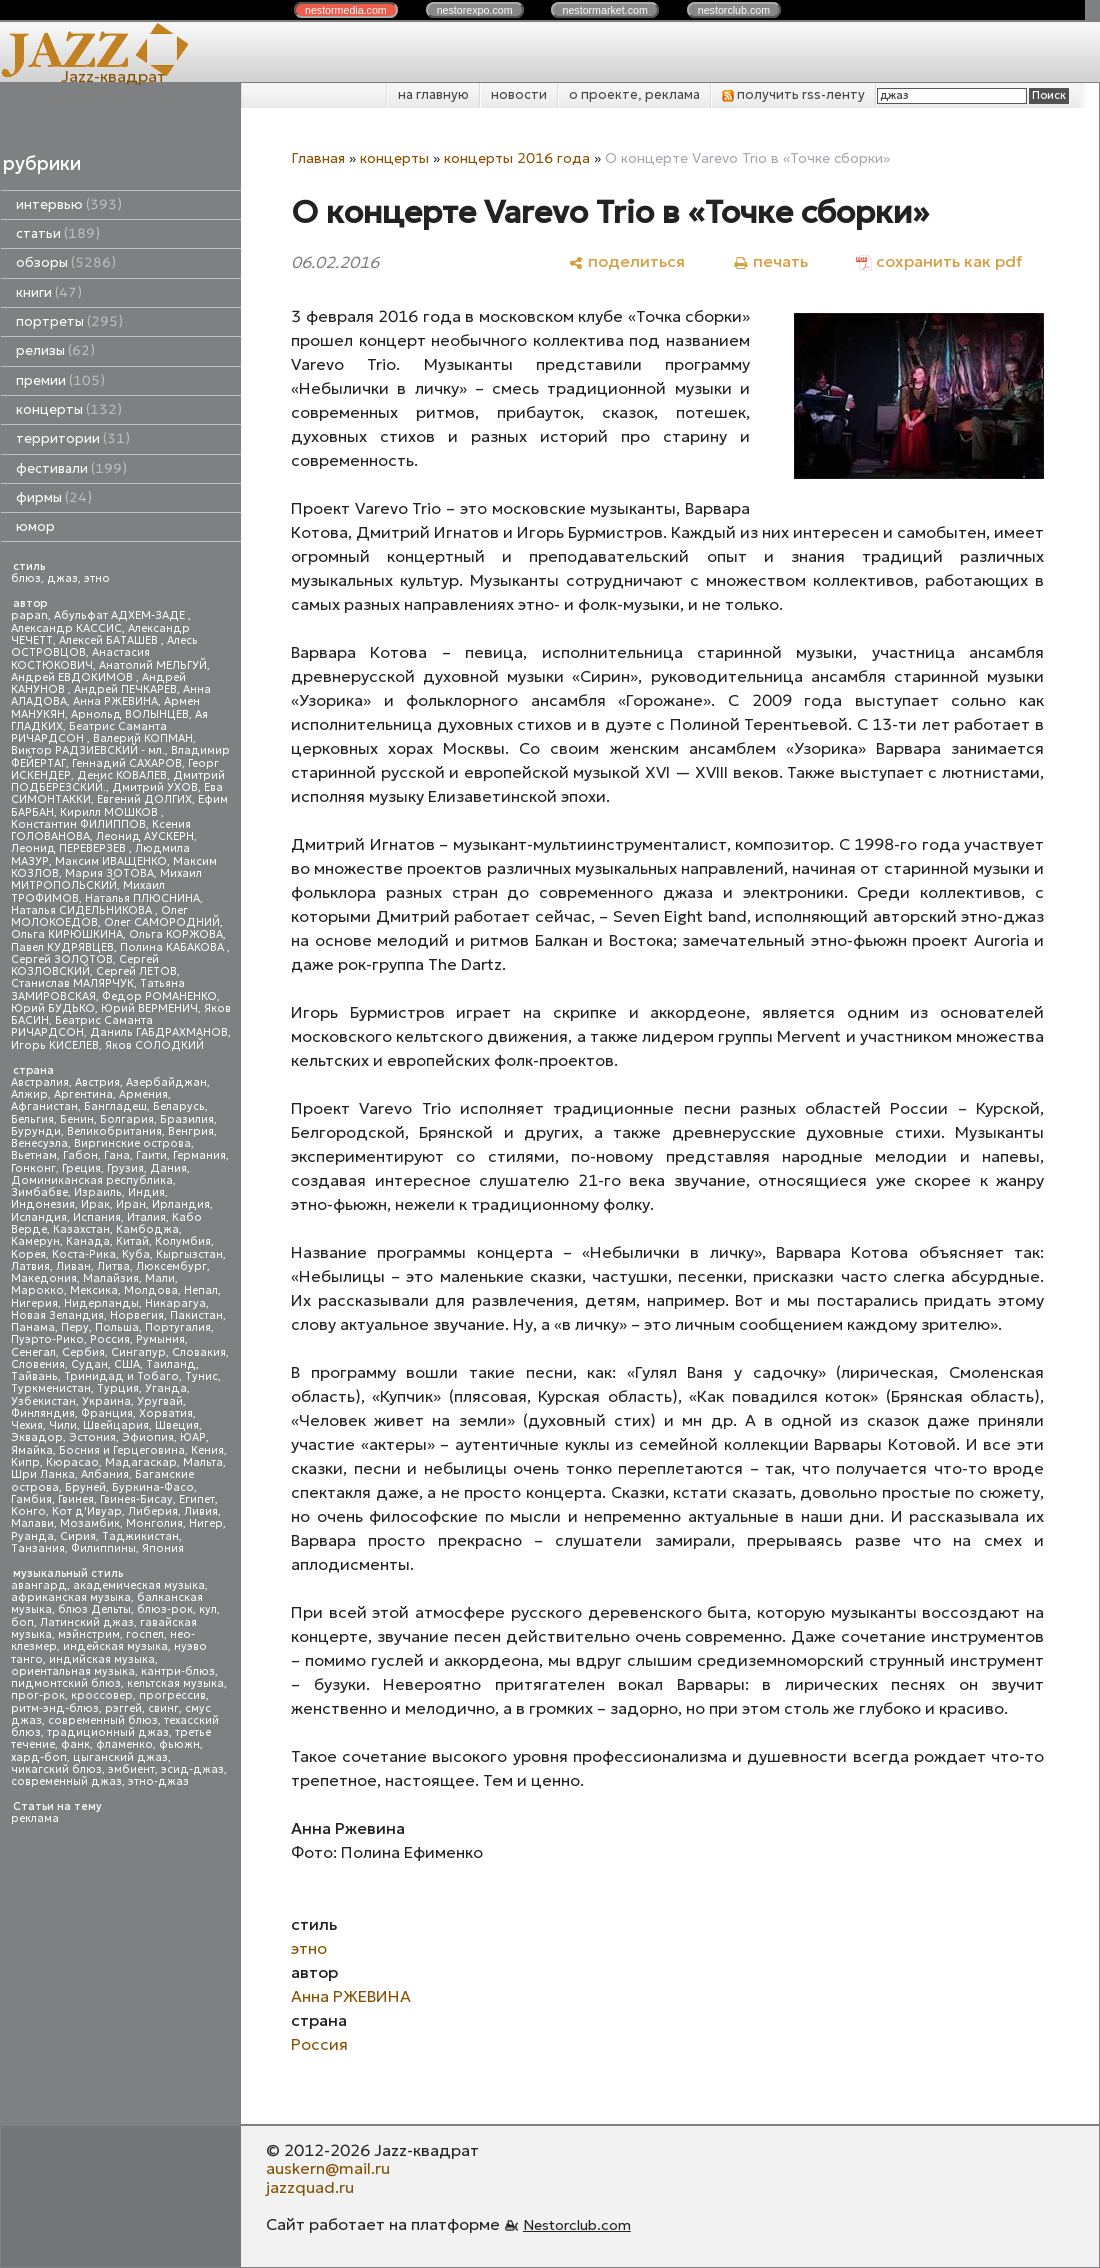  Describe the element at coordinates (107, 1413) in the screenshot. I see `Франция` at that location.